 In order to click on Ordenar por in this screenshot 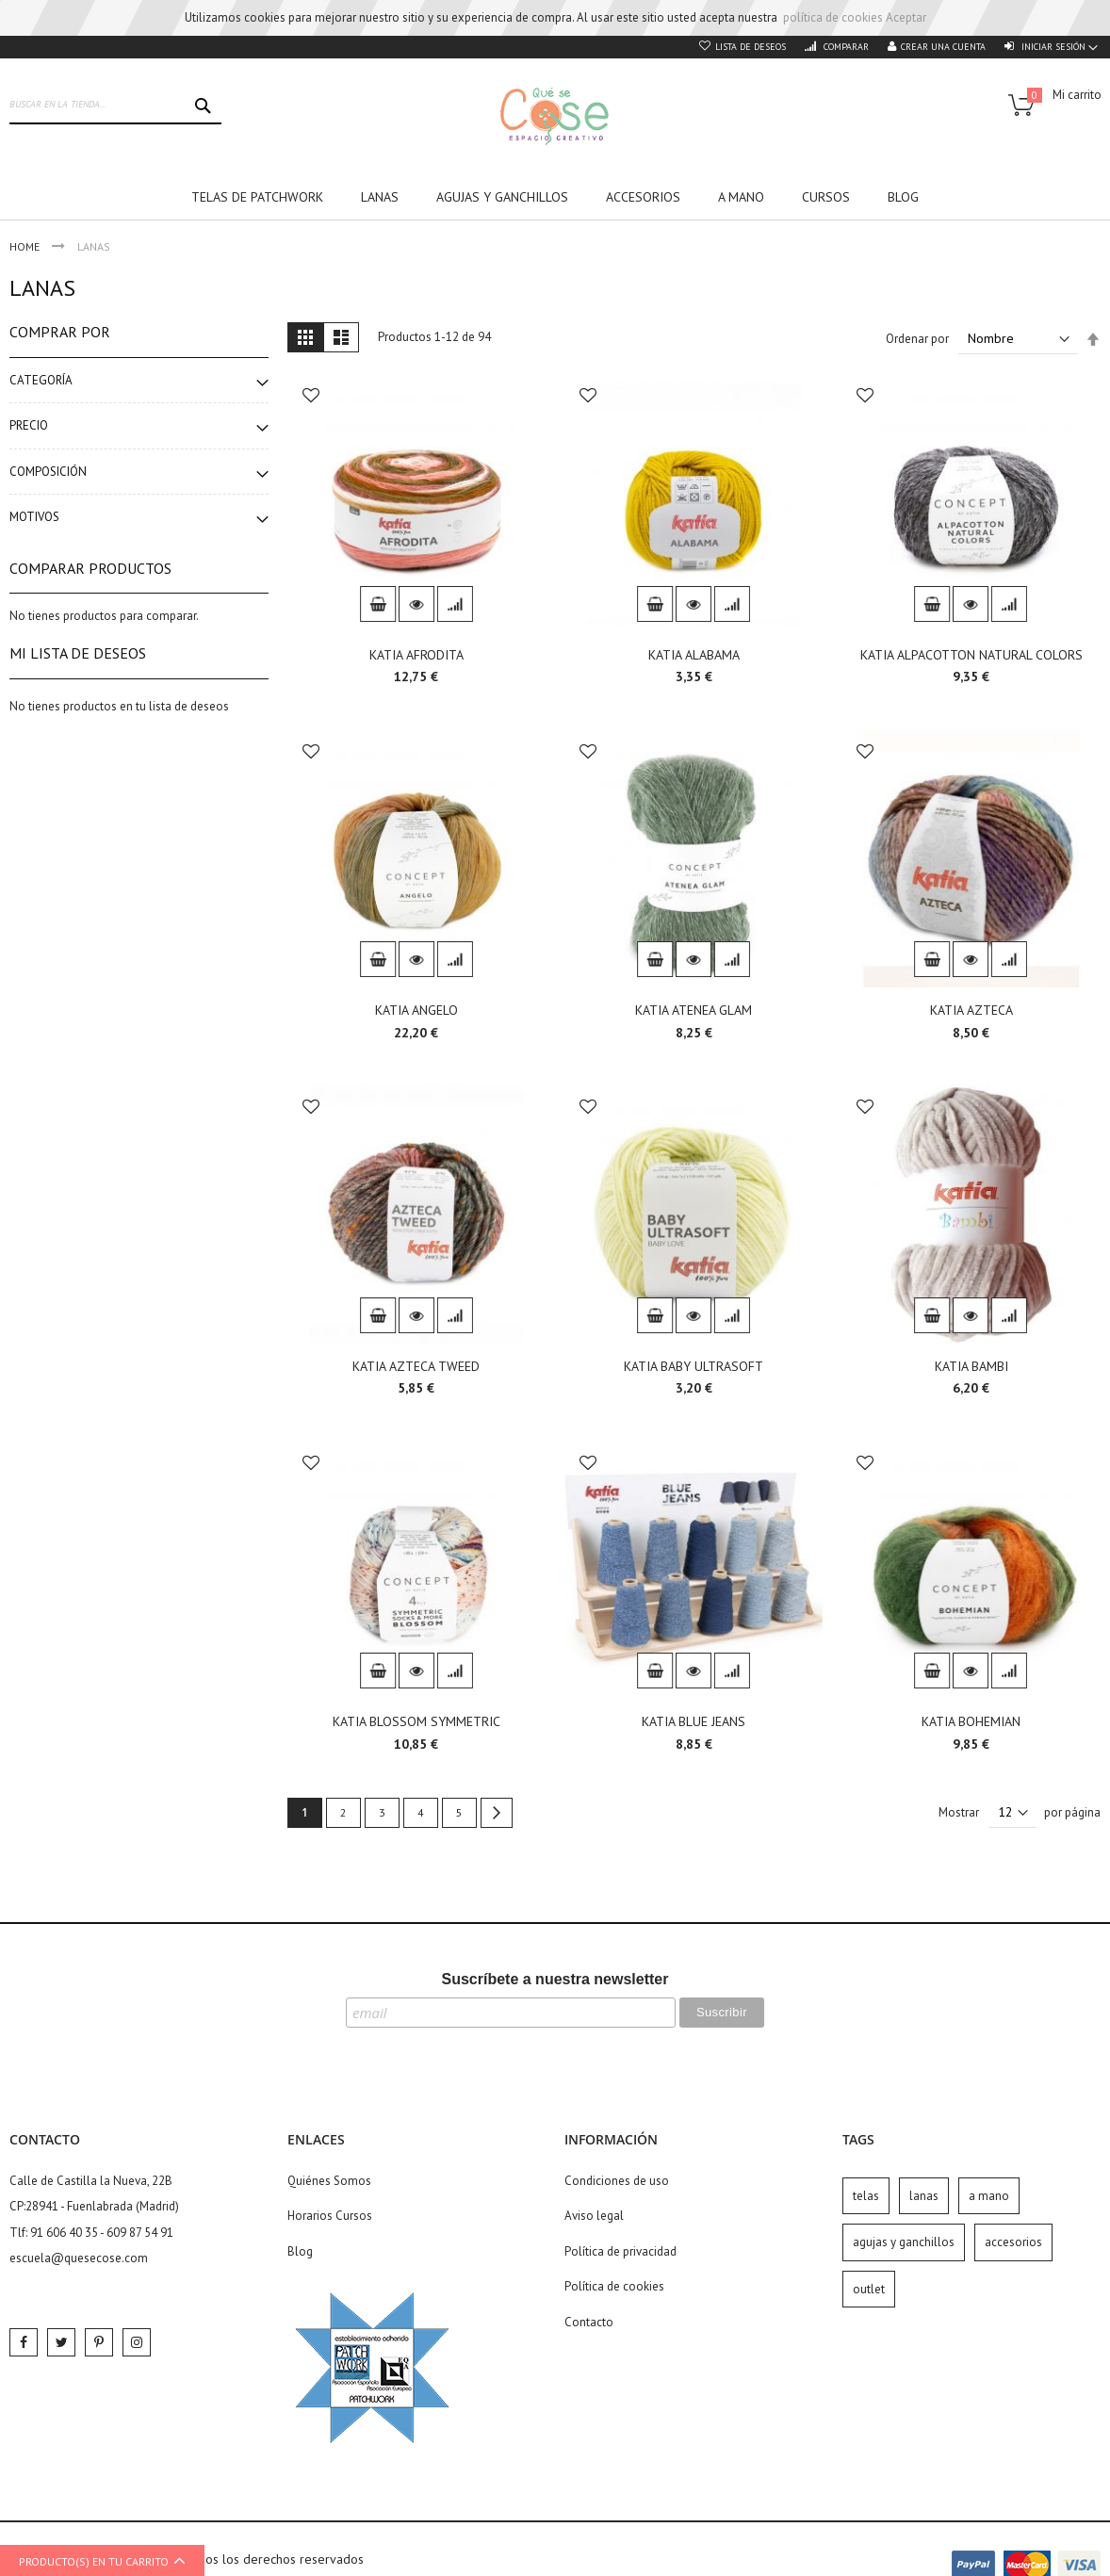, I will do `click(917, 339)`.